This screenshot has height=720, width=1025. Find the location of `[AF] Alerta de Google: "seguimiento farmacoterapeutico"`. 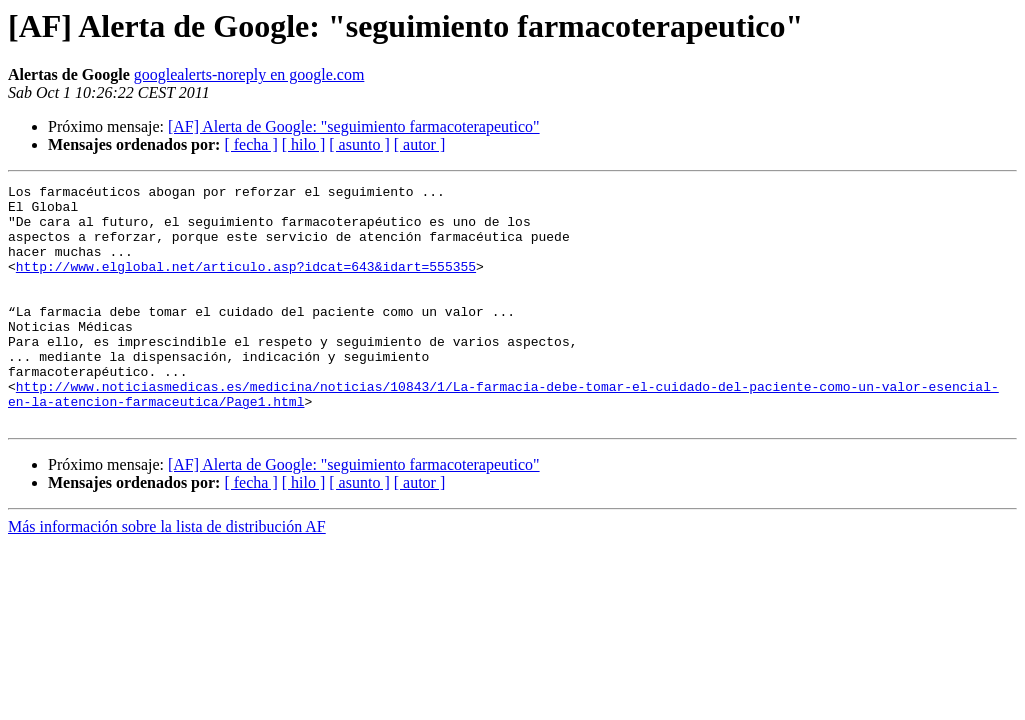

[AF] Alerta de Google: "seguimiento farmacoterapeutico" is located at coordinates (354, 126).